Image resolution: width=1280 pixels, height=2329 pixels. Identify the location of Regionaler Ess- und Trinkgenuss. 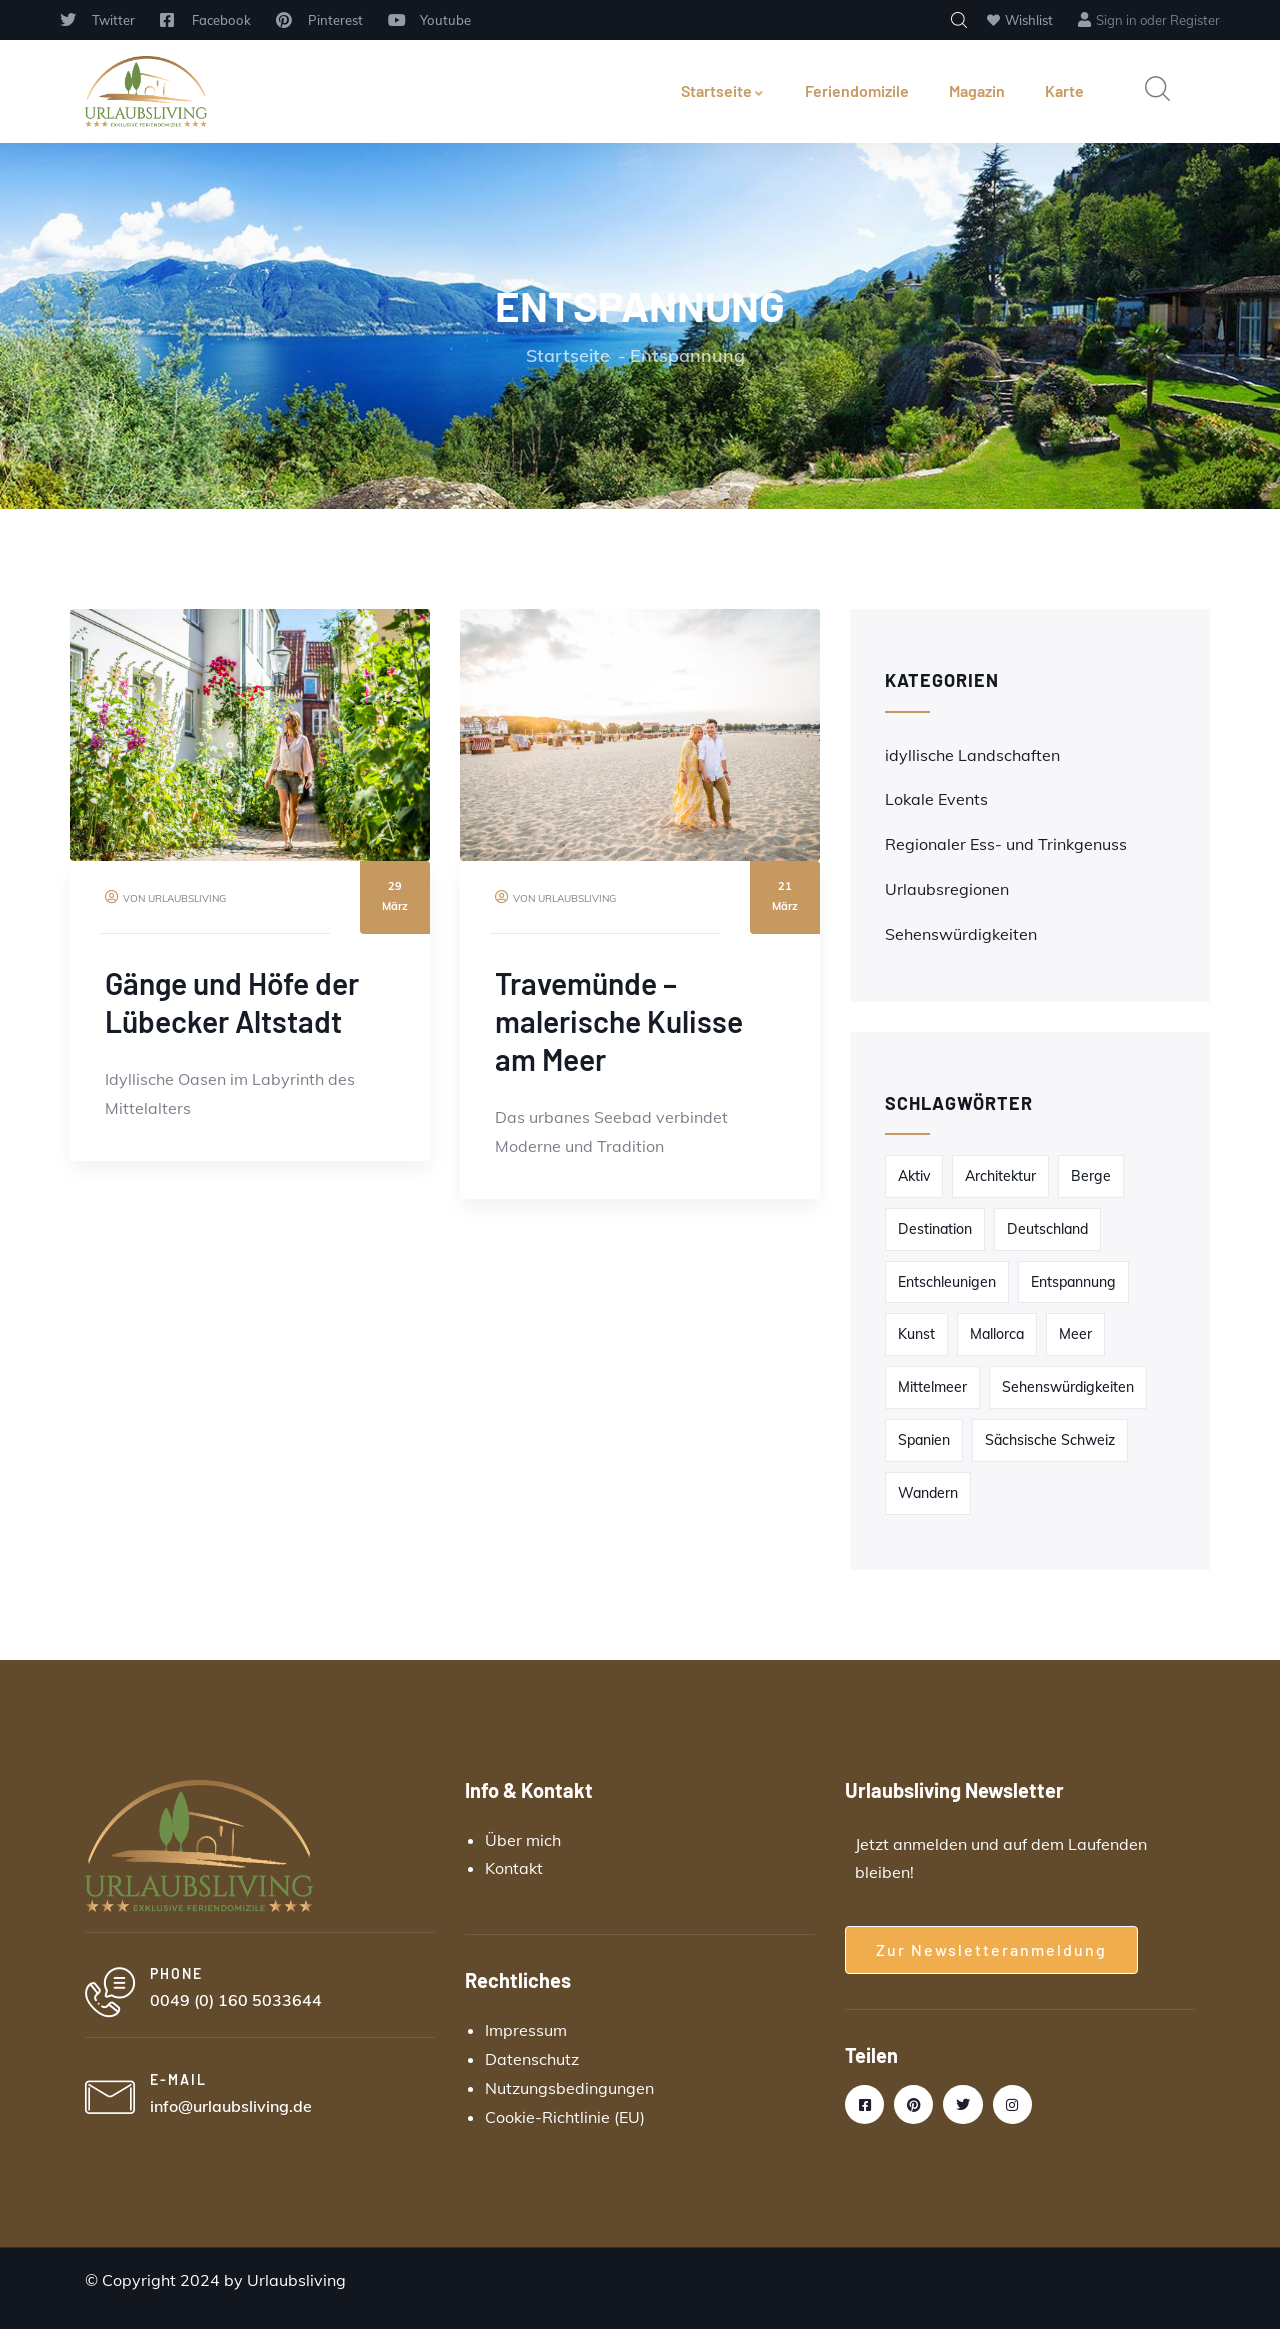
(1006, 844).